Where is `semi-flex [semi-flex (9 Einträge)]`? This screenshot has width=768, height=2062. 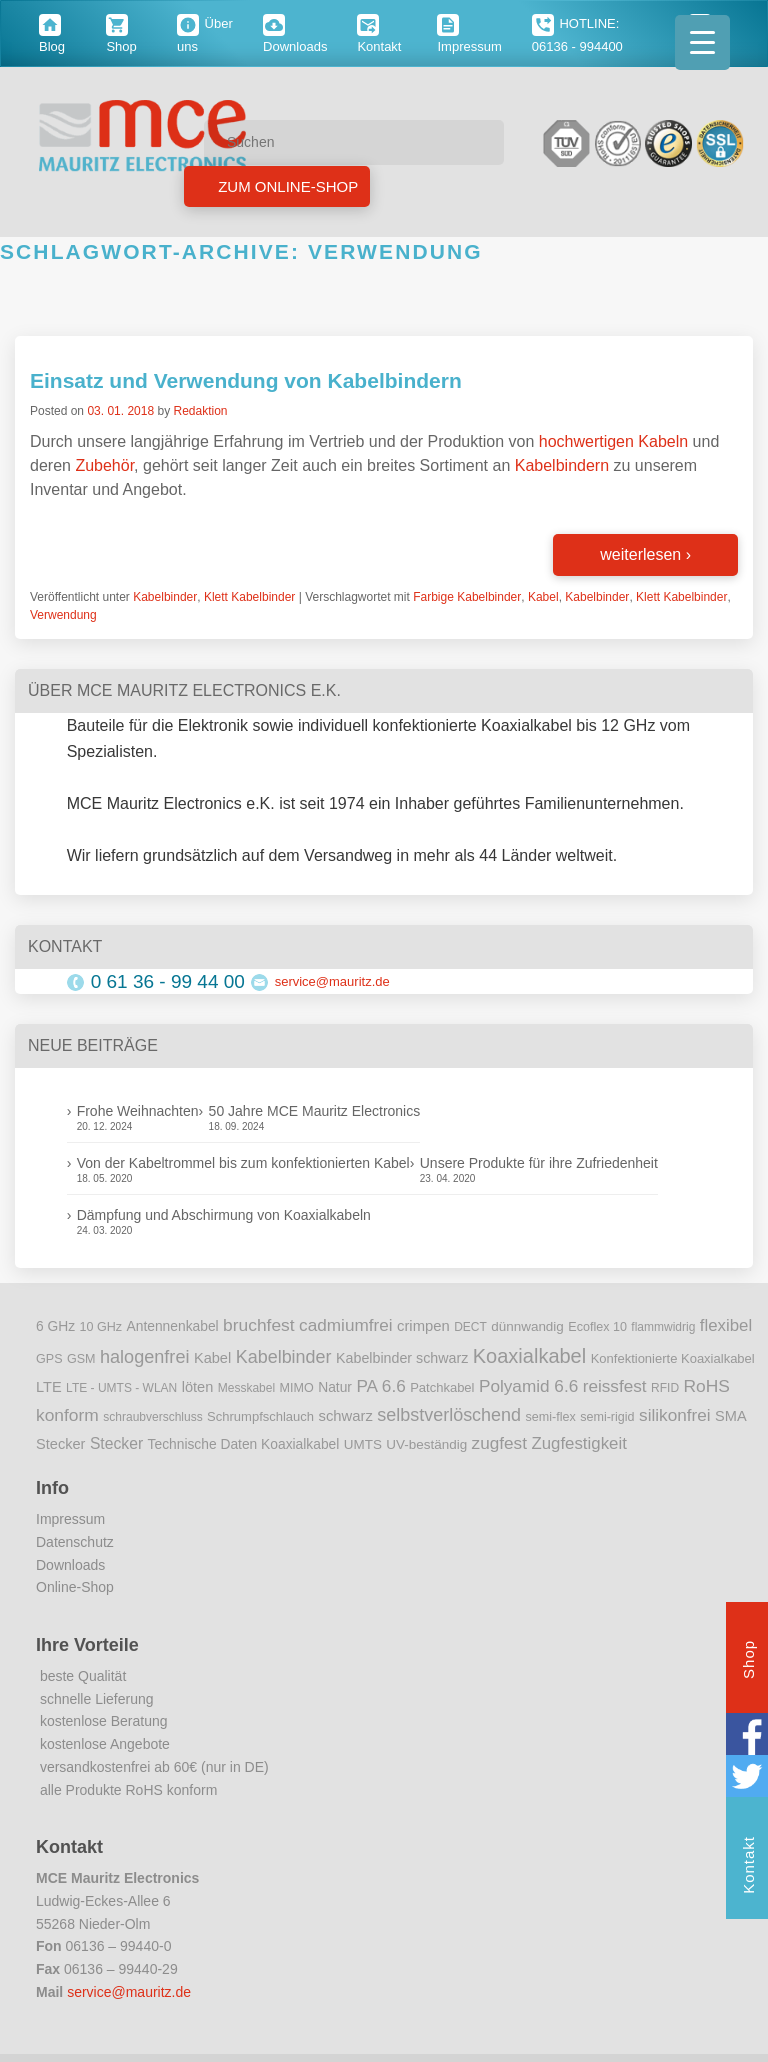 semi-flex [semi-flex (9 Einträge)] is located at coordinates (551, 1417).